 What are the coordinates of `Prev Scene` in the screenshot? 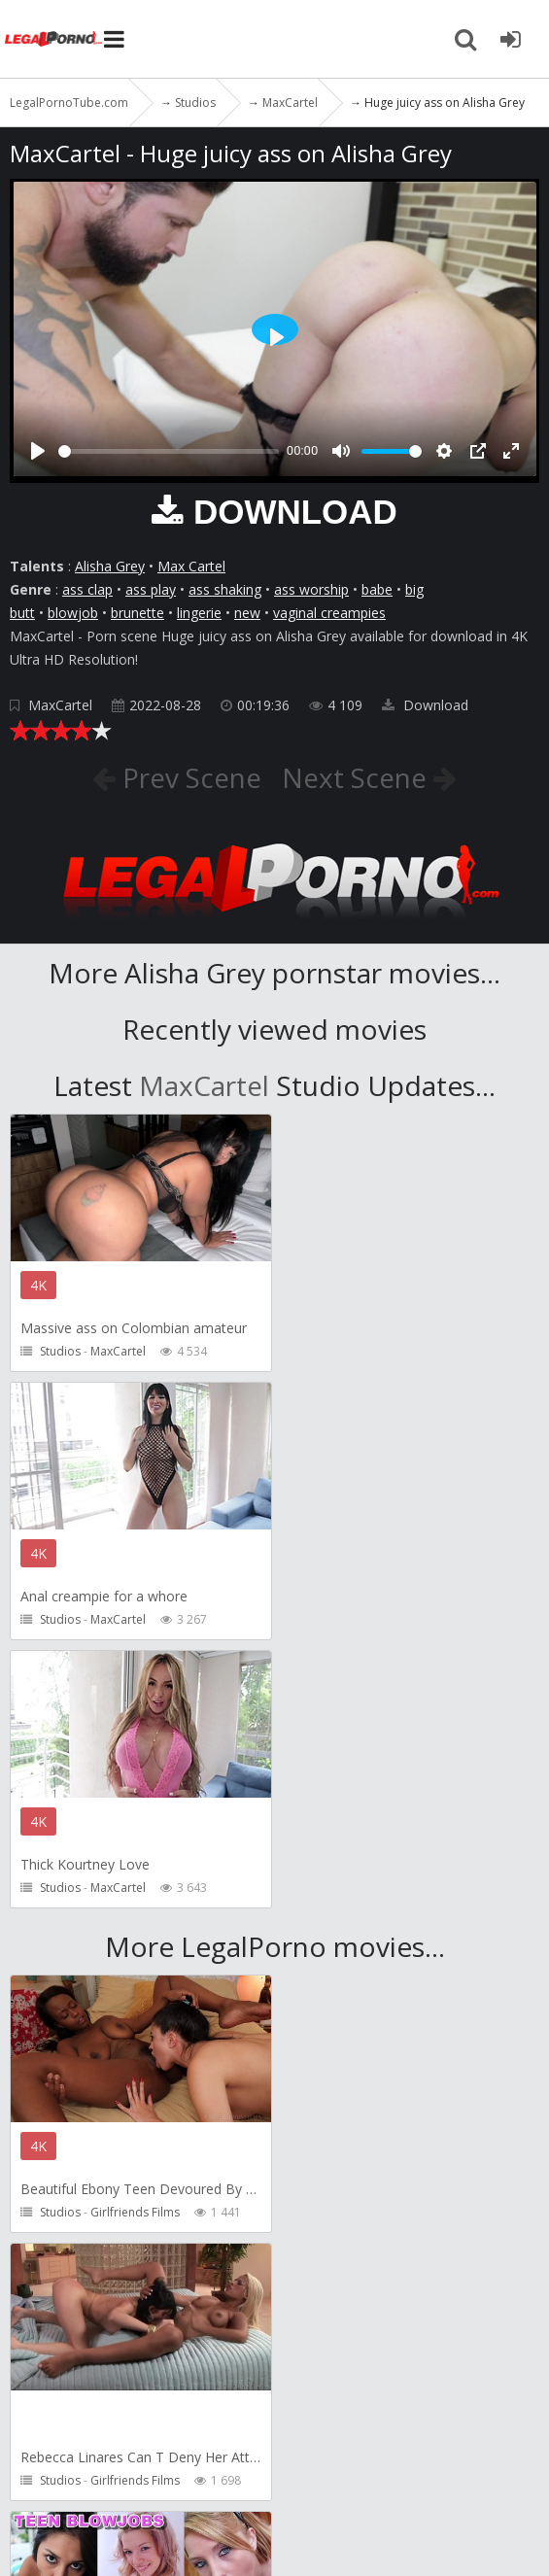 It's located at (188, 777).